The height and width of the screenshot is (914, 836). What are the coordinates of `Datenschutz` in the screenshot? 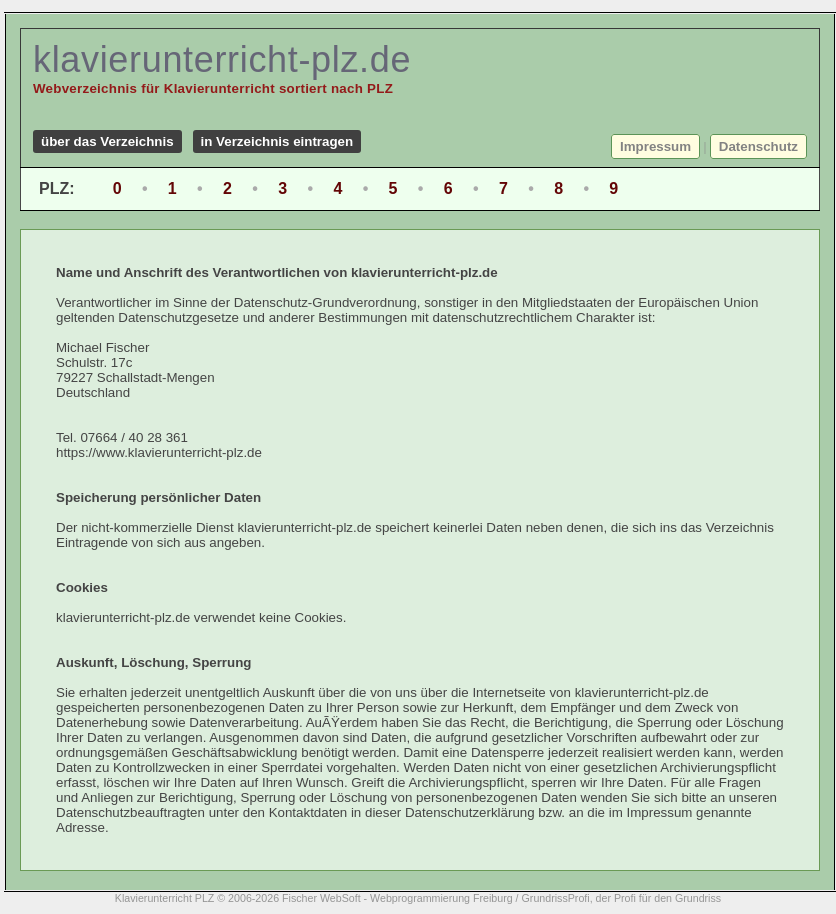 It's located at (758, 146).